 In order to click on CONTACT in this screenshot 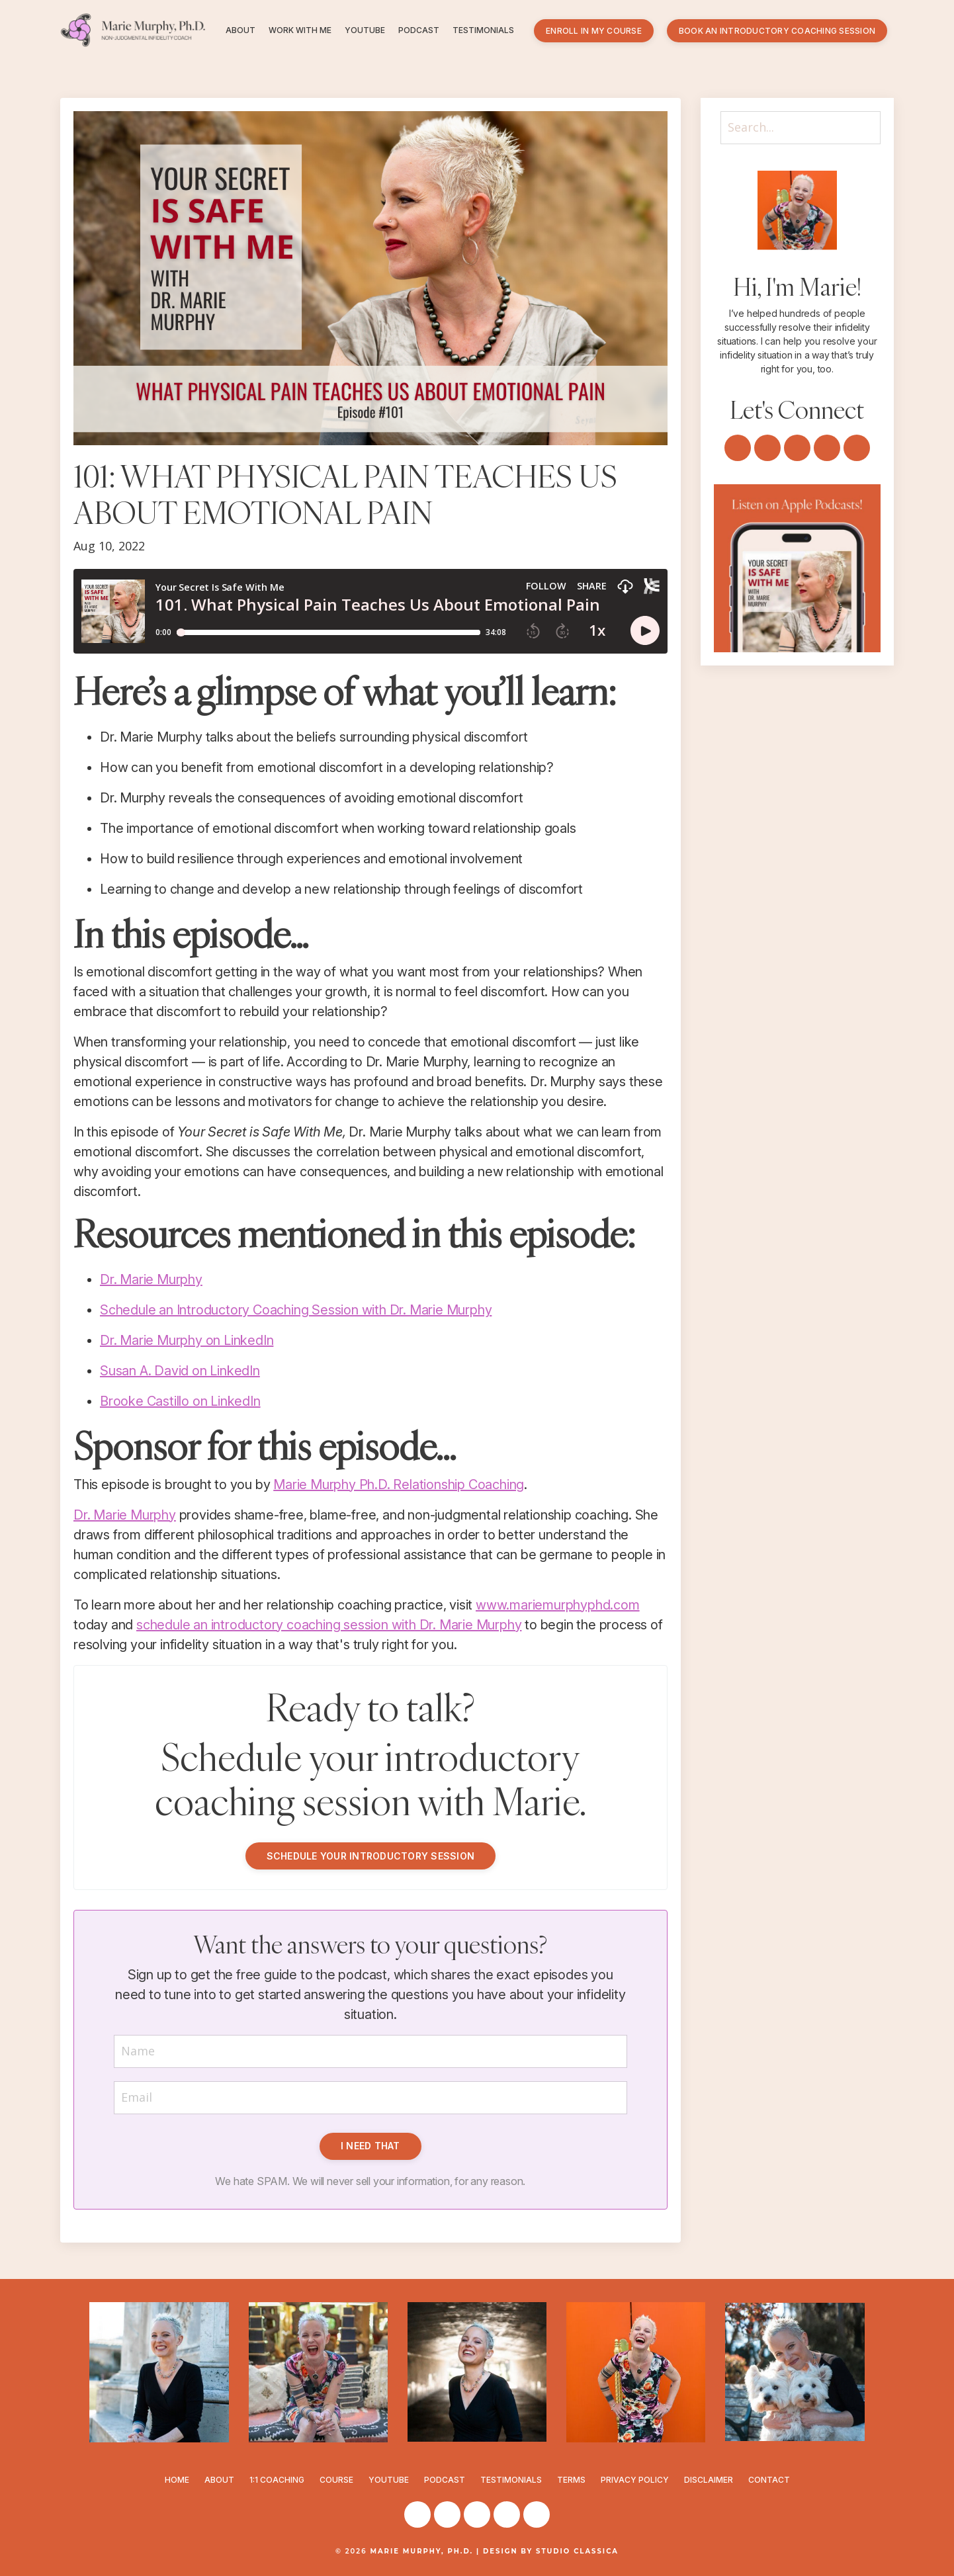, I will do `click(769, 2480)`.